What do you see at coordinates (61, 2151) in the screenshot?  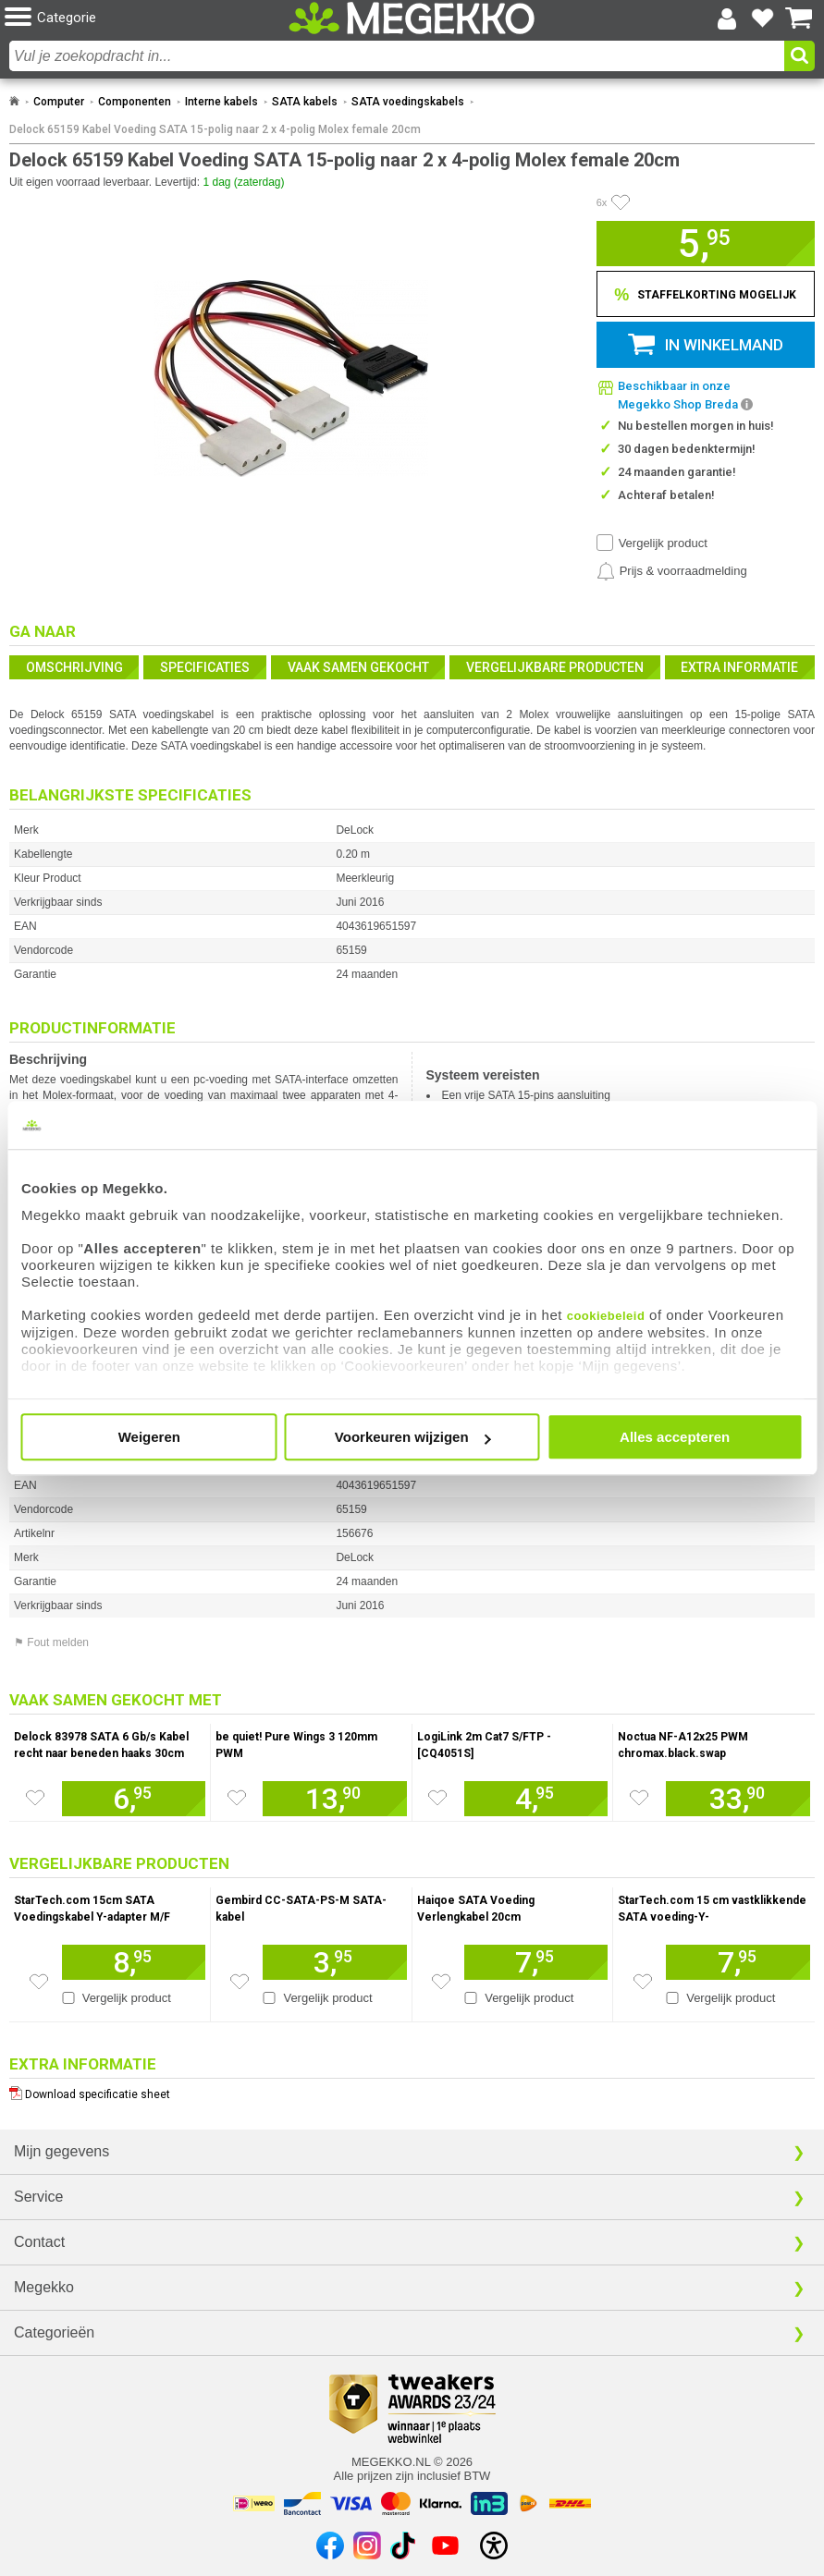 I see `Mijn gegevens` at bounding box center [61, 2151].